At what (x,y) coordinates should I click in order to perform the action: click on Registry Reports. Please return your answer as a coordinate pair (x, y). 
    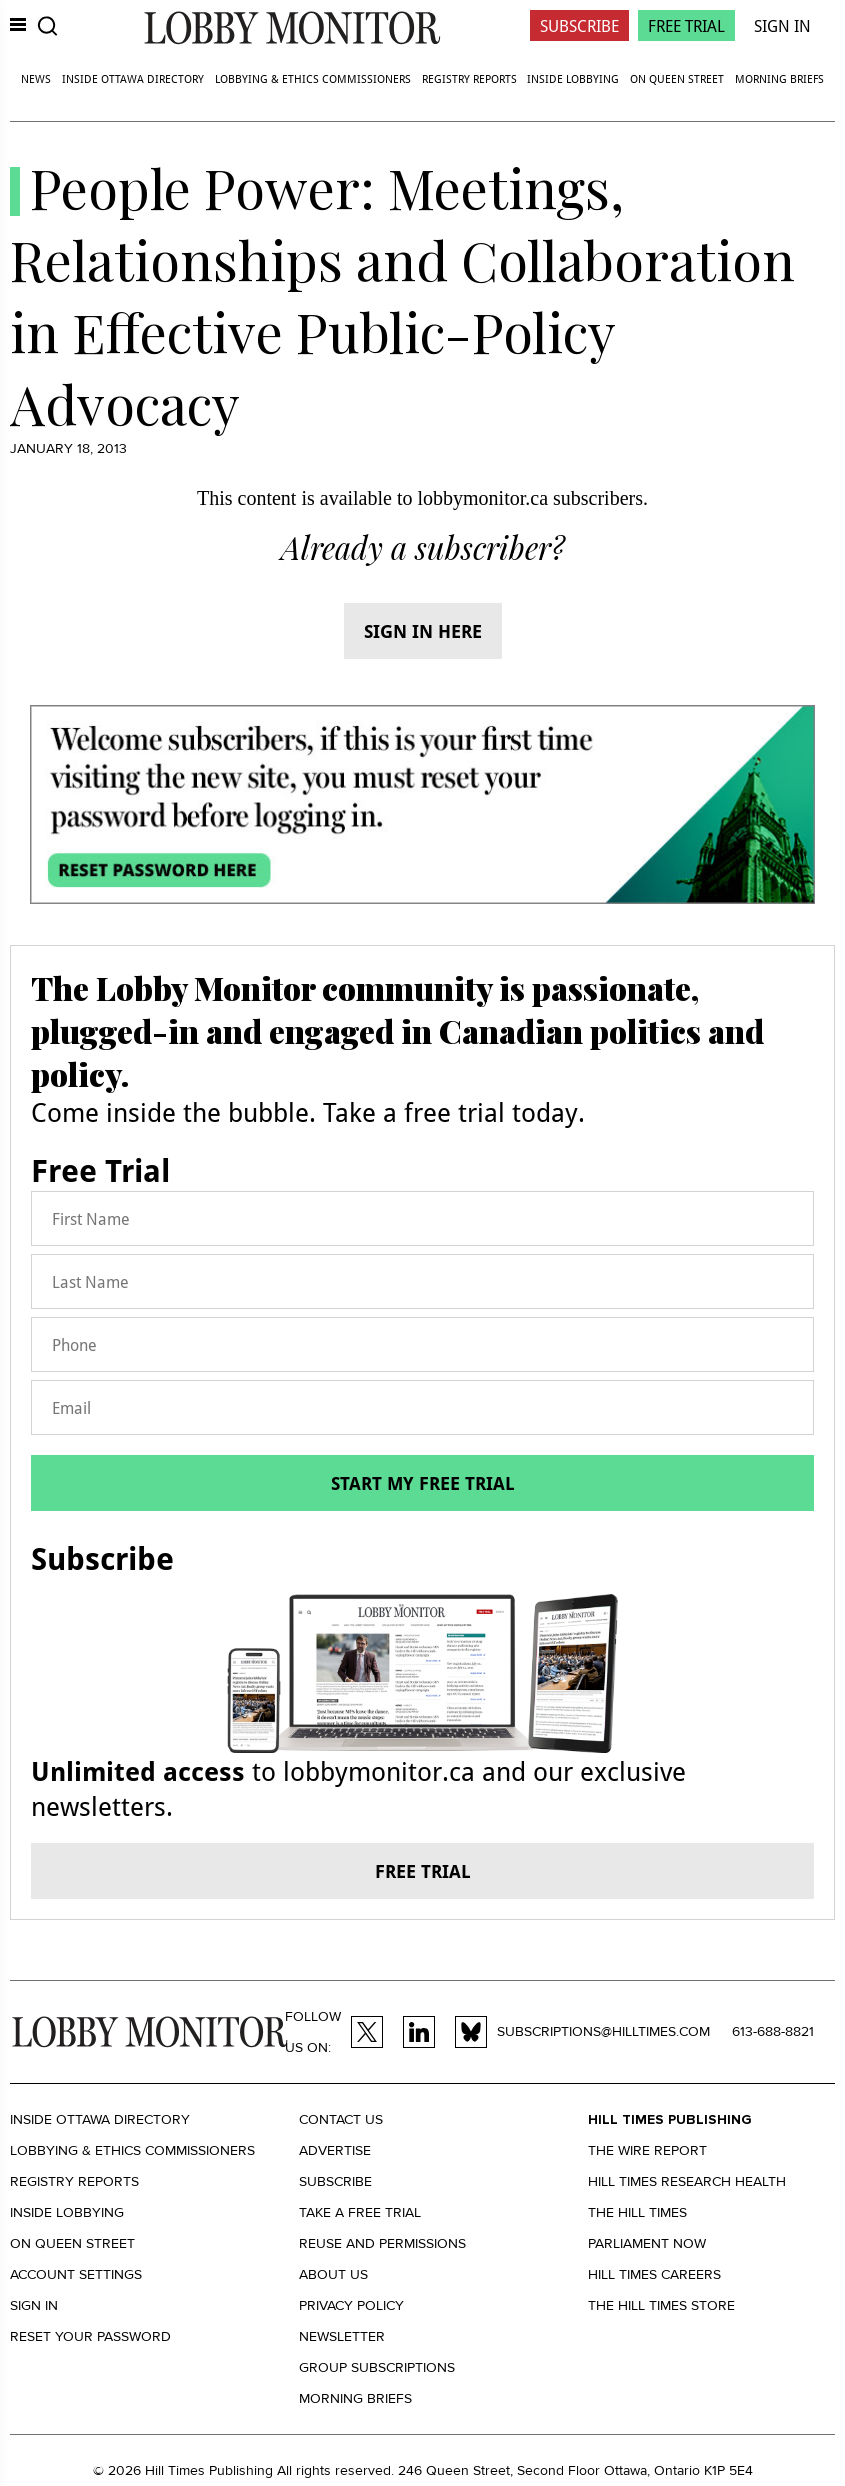
    Looking at the image, I should click on (469, 78).